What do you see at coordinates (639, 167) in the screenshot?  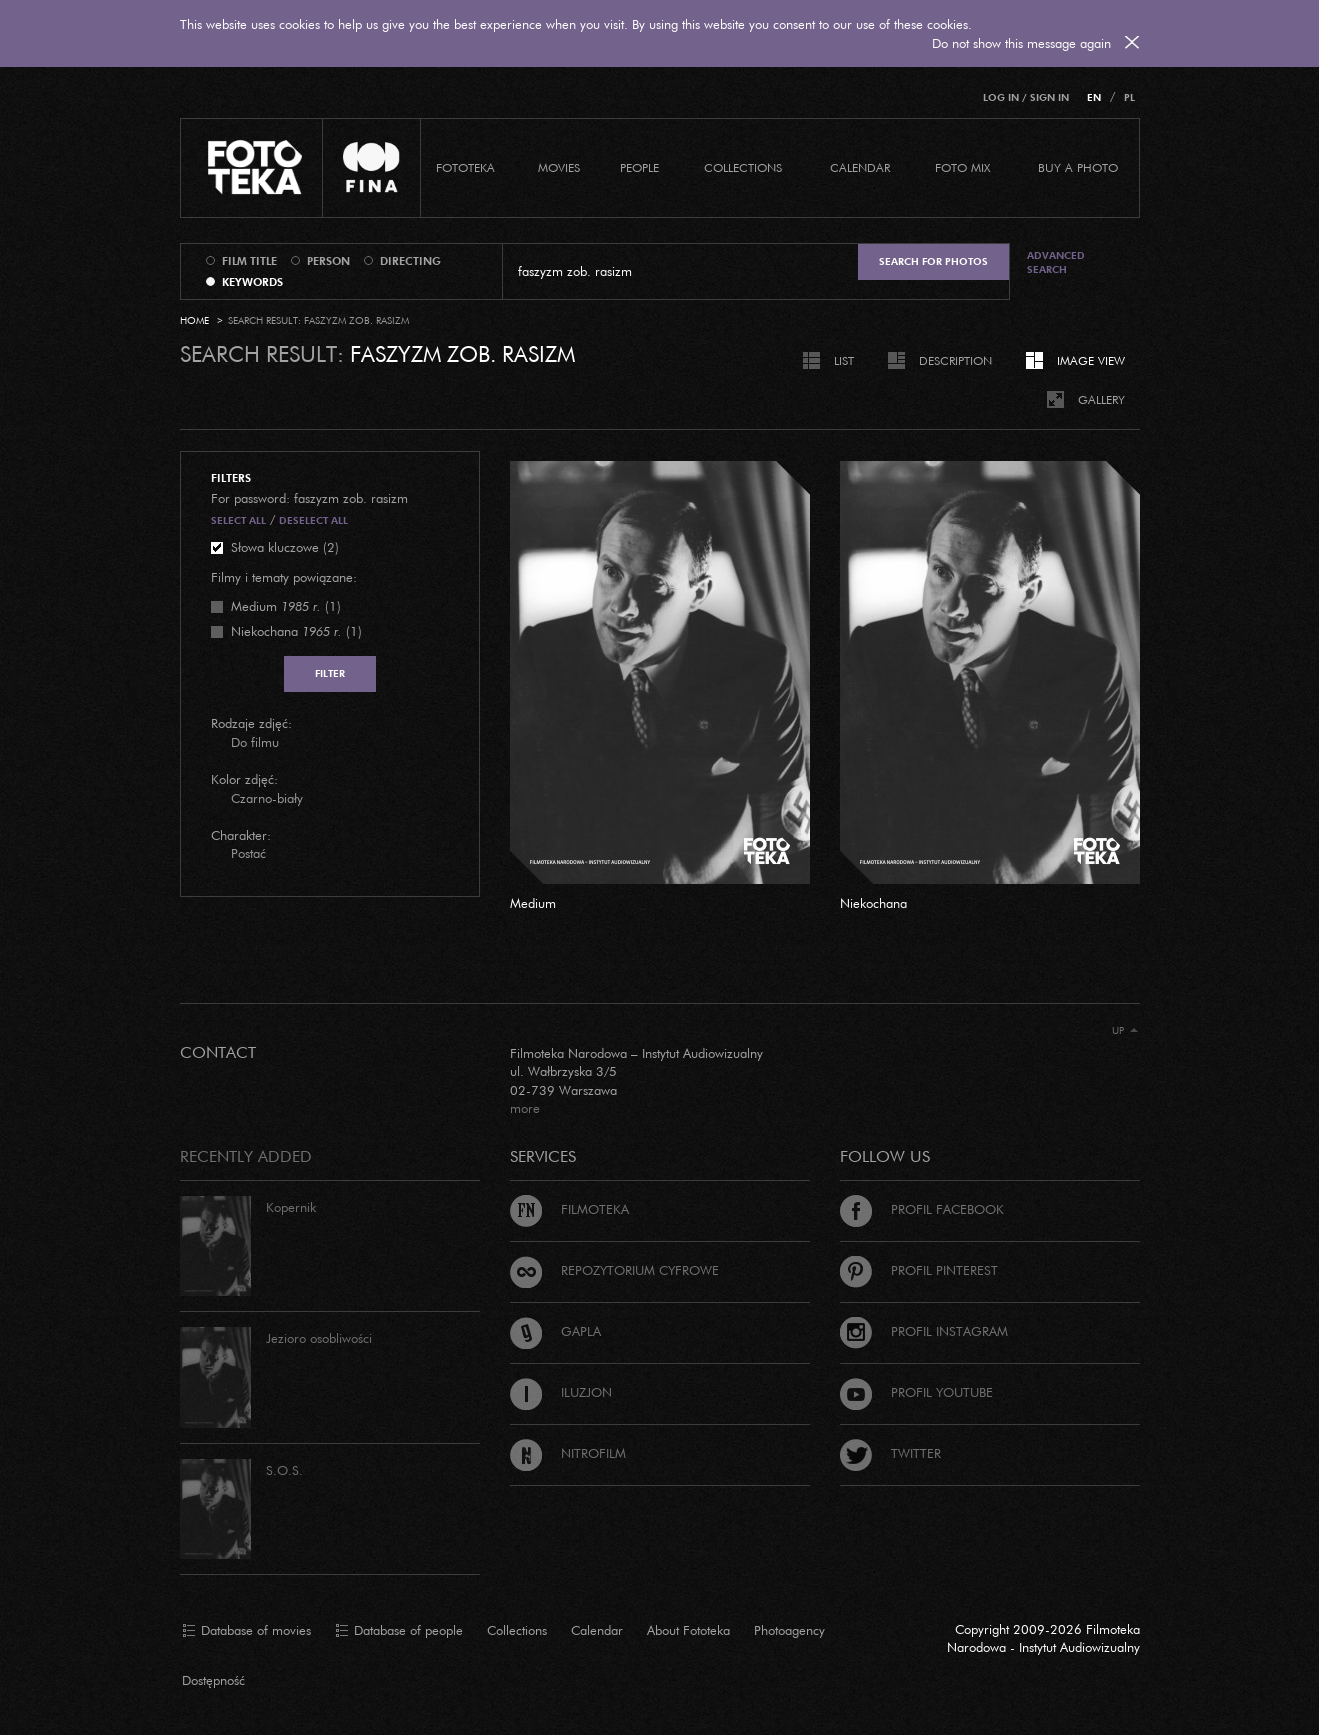 I see `PEOPLE` at bounding box center [639, 167].